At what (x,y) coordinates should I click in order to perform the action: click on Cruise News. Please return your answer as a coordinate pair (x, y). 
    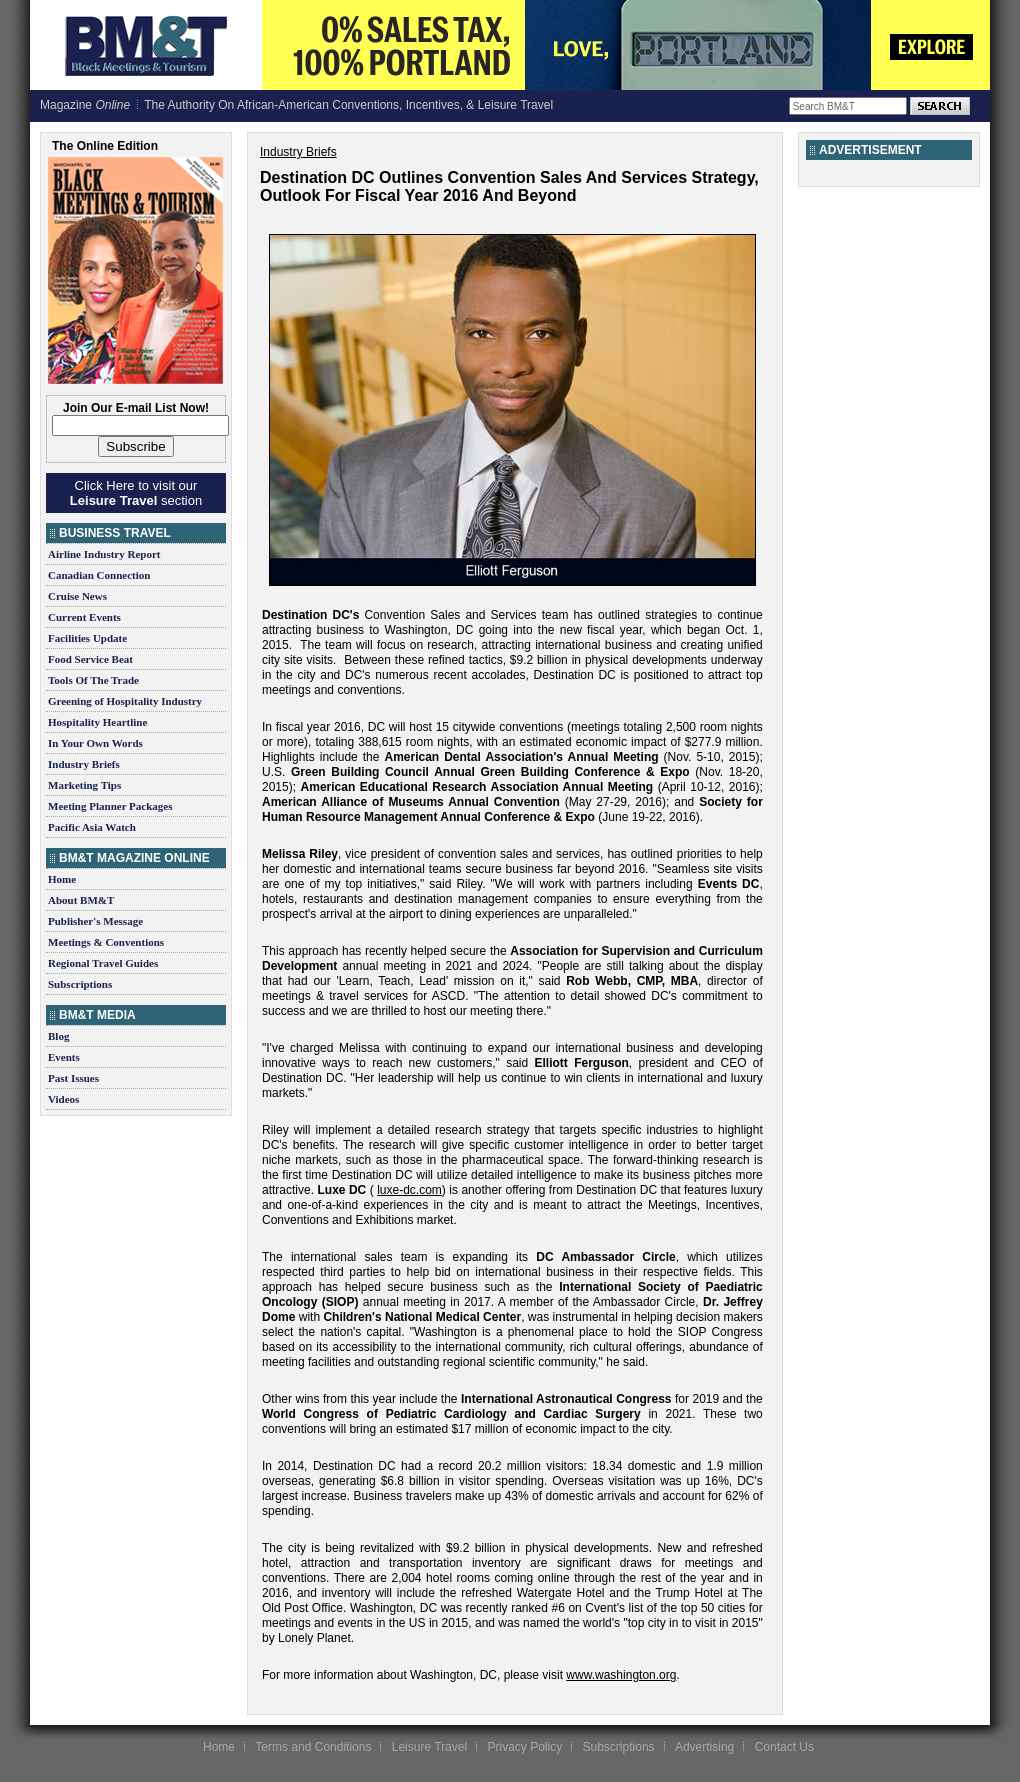
    Looking at the image, I should click on (77, 596).